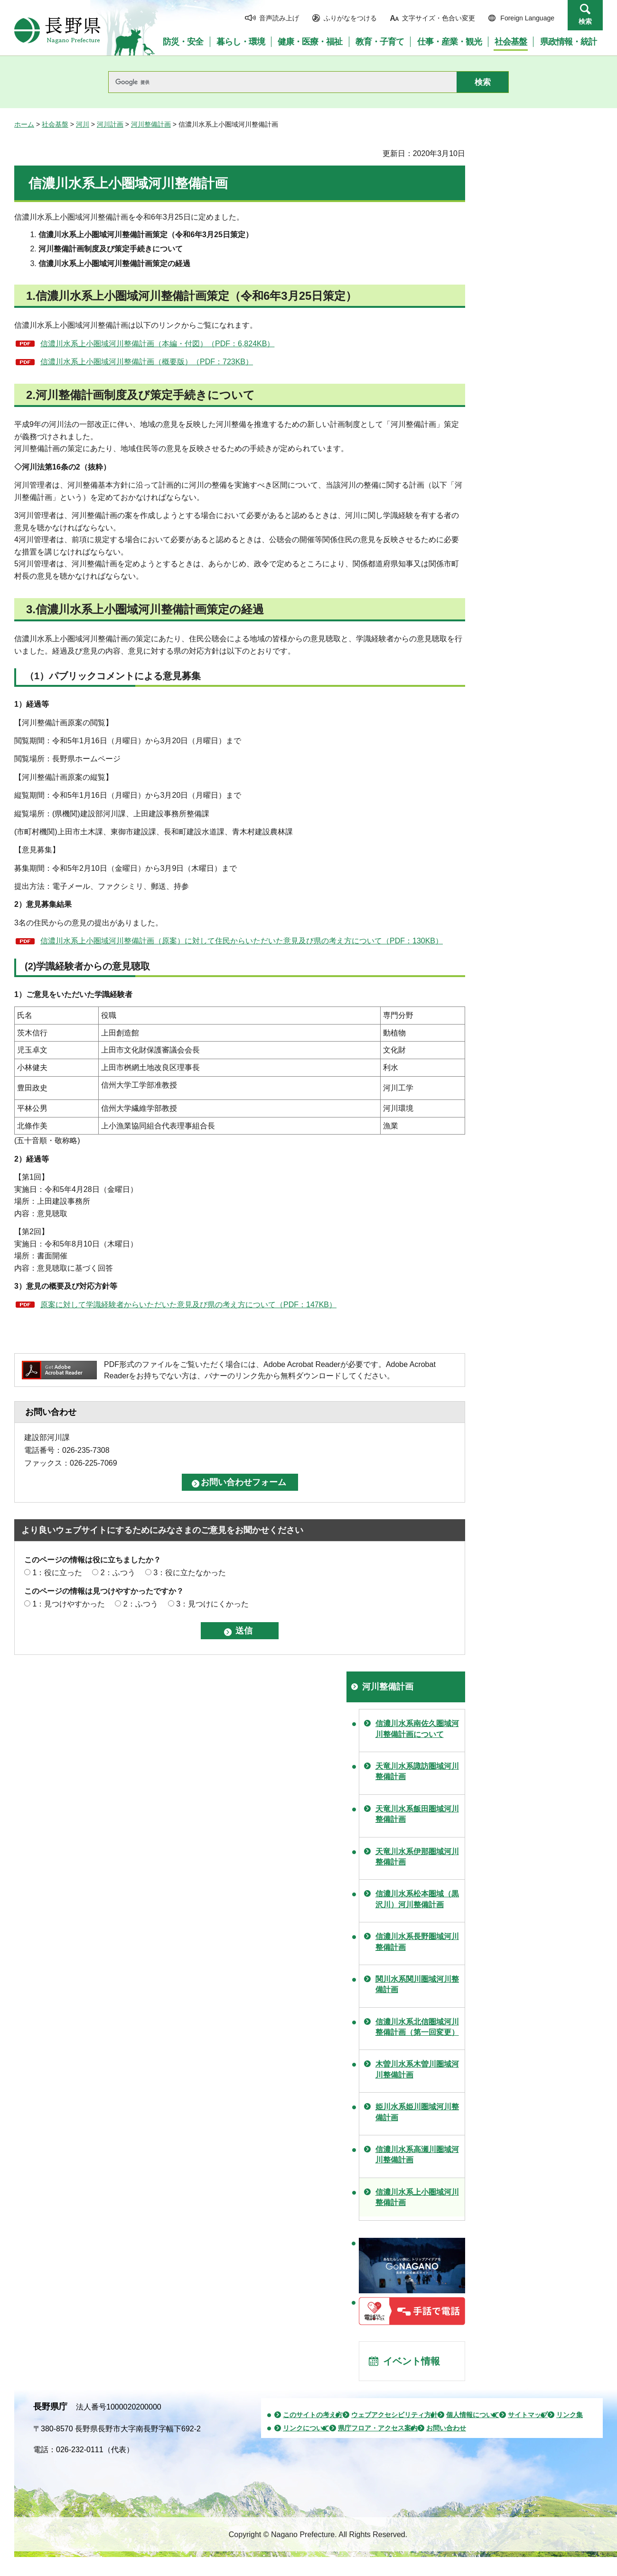 This screenshot has width=617, height=2576. What do you see at coordinates (417, 2197) in the screenshot?
I see `信濃川水系上小圏域河川整備計画` at bounding box center [417, 2197].